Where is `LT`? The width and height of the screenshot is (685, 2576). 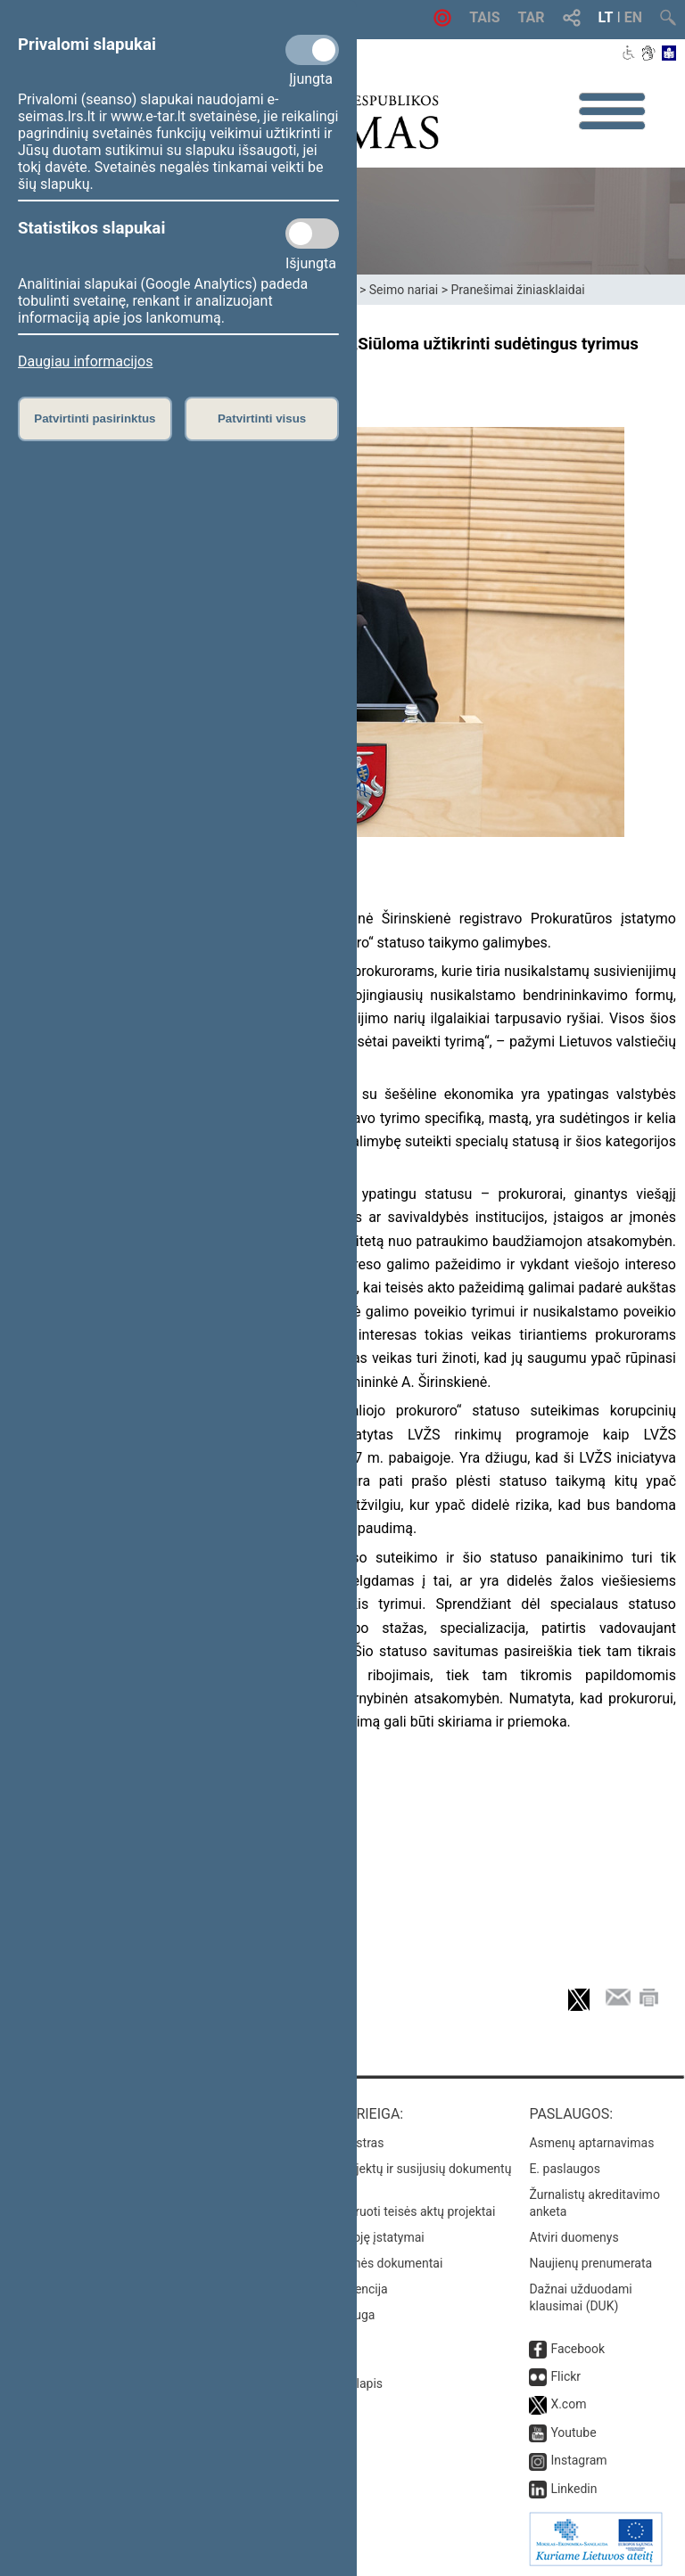 LT is located at coordinates (606, 17).